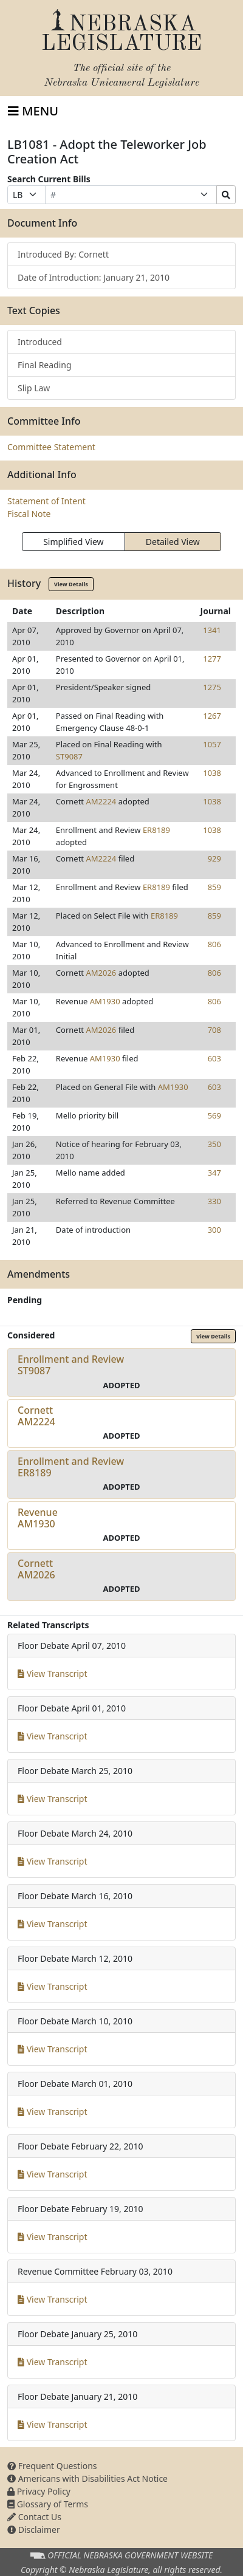 The width and height of the screenshot is (243, 2576). I want to click on AM2224, so click(101, 801).